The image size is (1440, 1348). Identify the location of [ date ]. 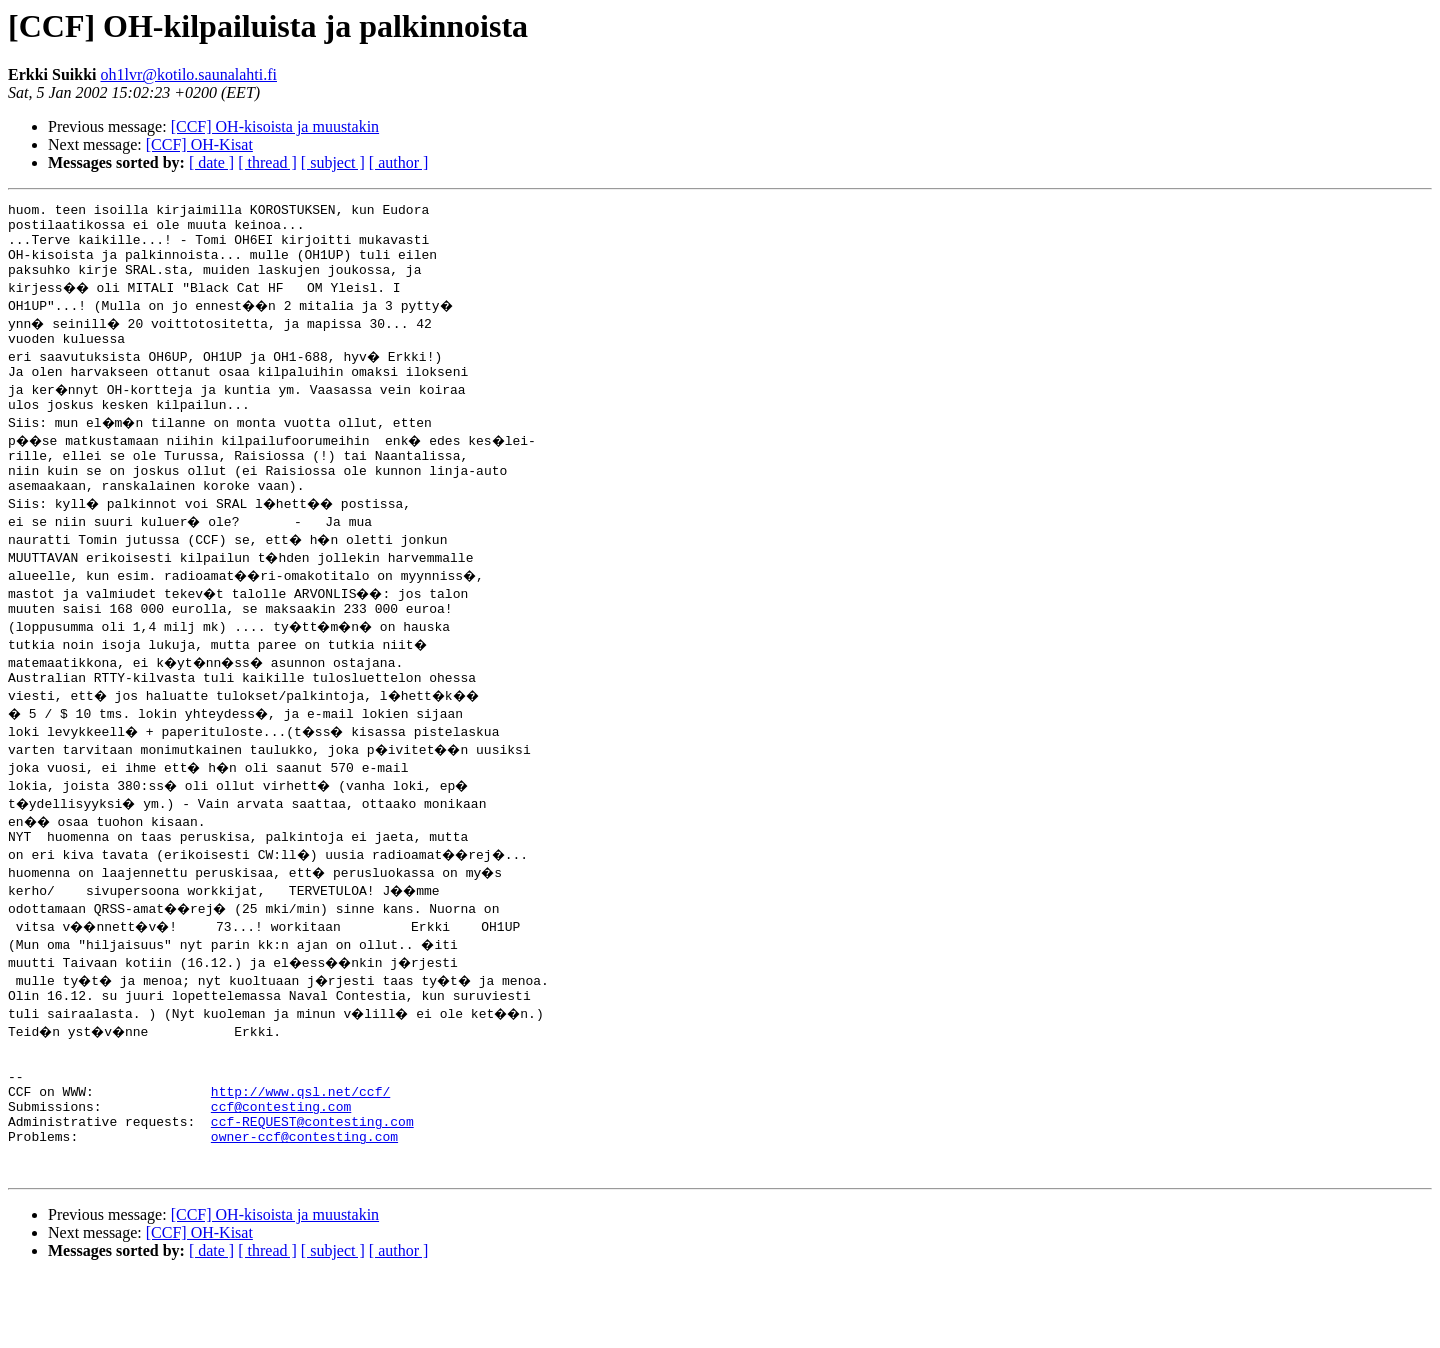
(211, 162).